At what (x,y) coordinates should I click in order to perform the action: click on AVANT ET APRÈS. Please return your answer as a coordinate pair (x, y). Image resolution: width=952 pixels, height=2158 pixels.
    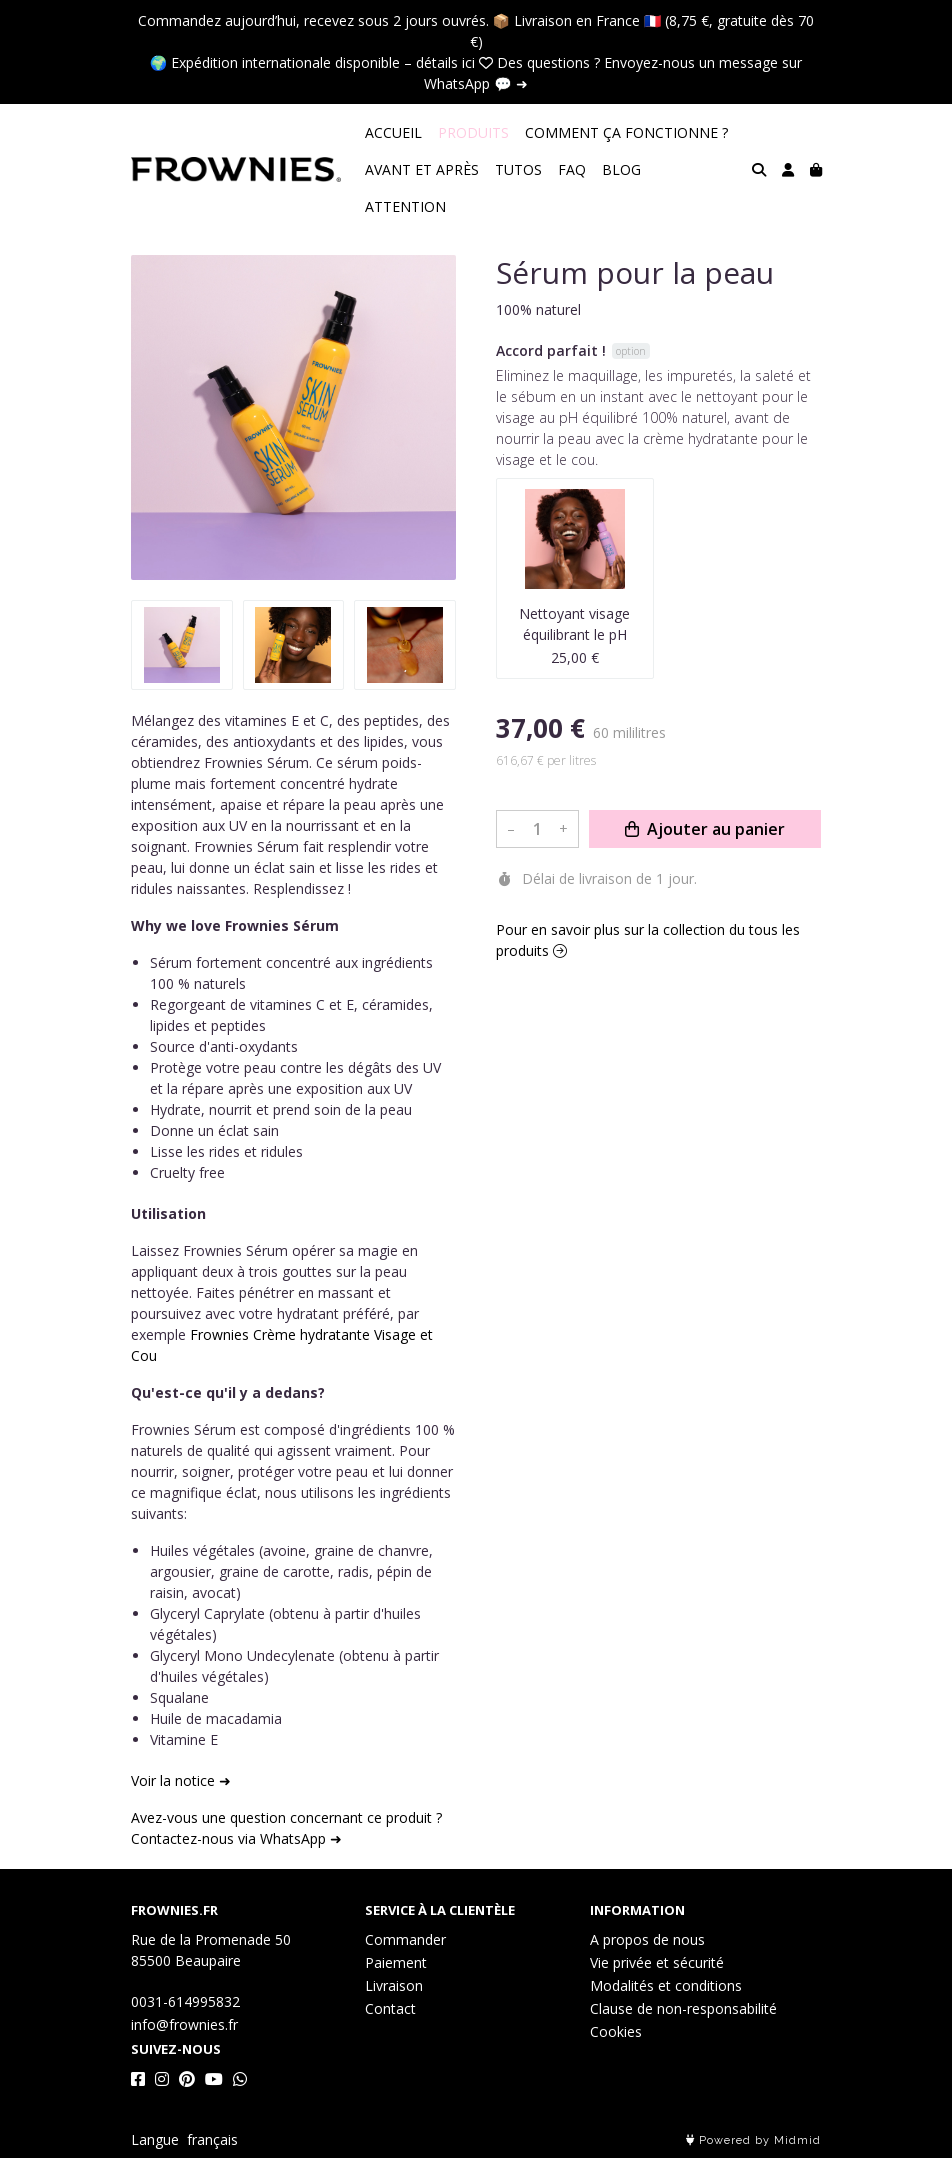
    Looking at the image, I should click on (422, 169).